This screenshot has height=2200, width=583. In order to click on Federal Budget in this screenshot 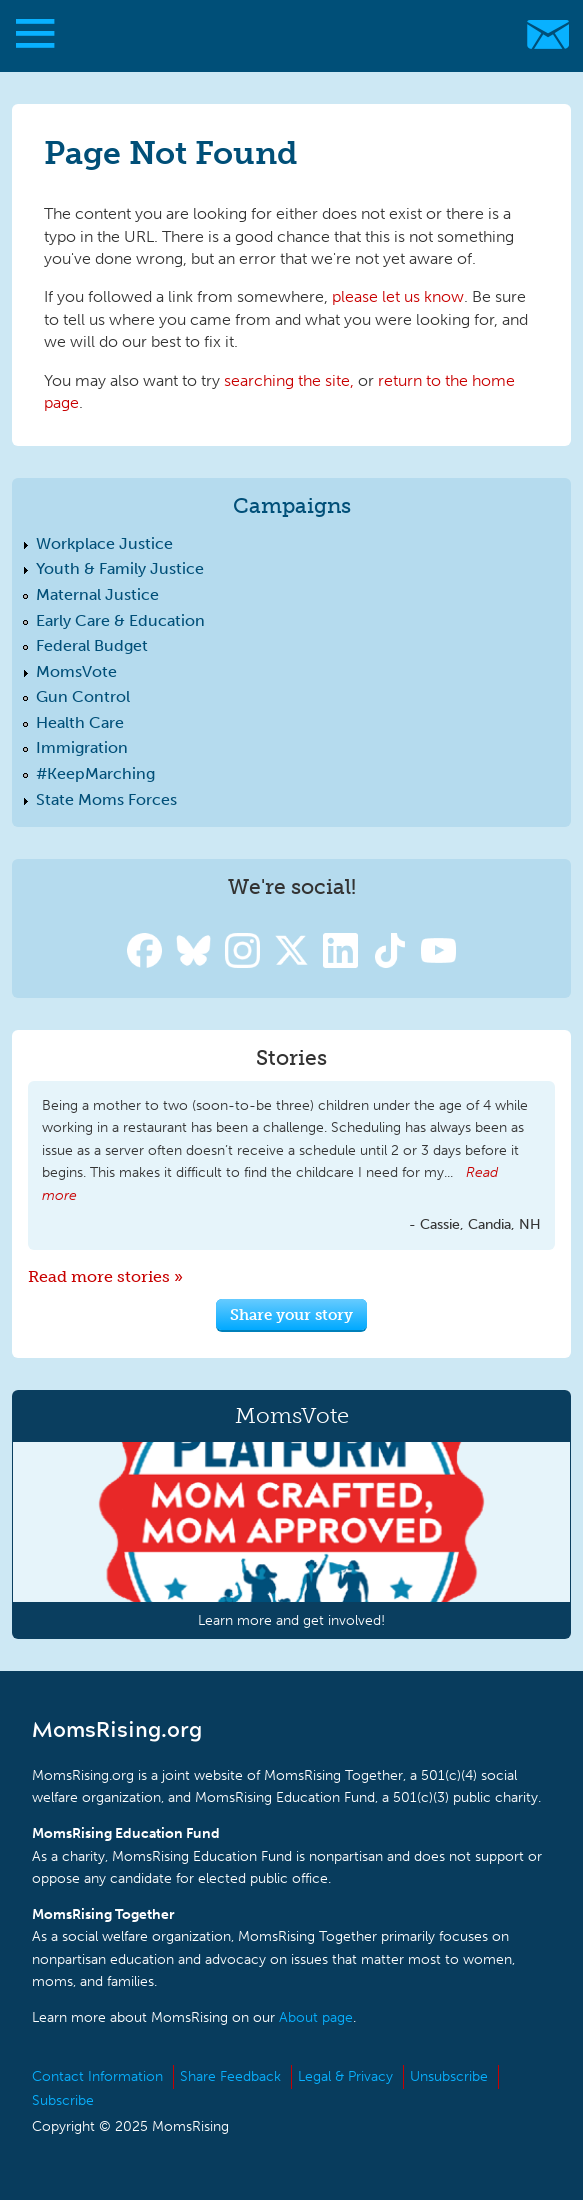, I will do `click(92, 645)`.